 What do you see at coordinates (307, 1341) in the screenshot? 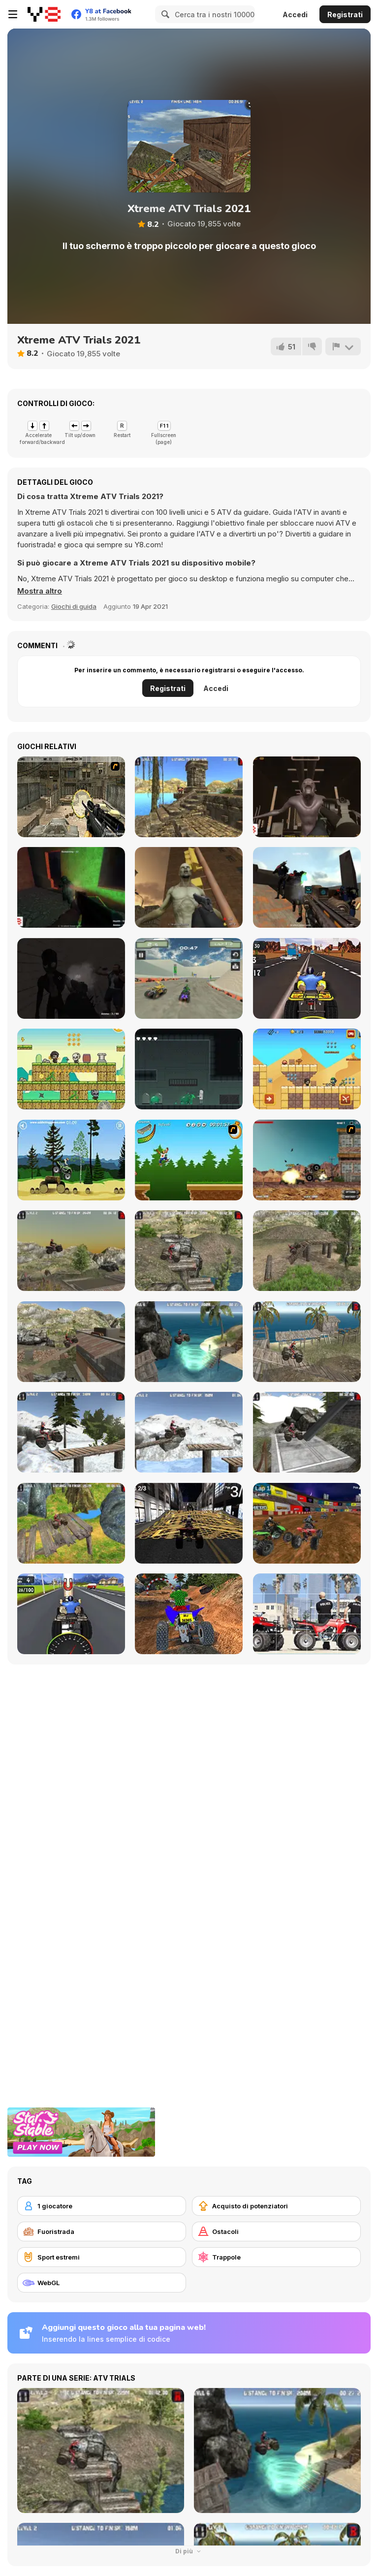
I see `[ATV Beach 2]` at bounding box center [307, 1341].